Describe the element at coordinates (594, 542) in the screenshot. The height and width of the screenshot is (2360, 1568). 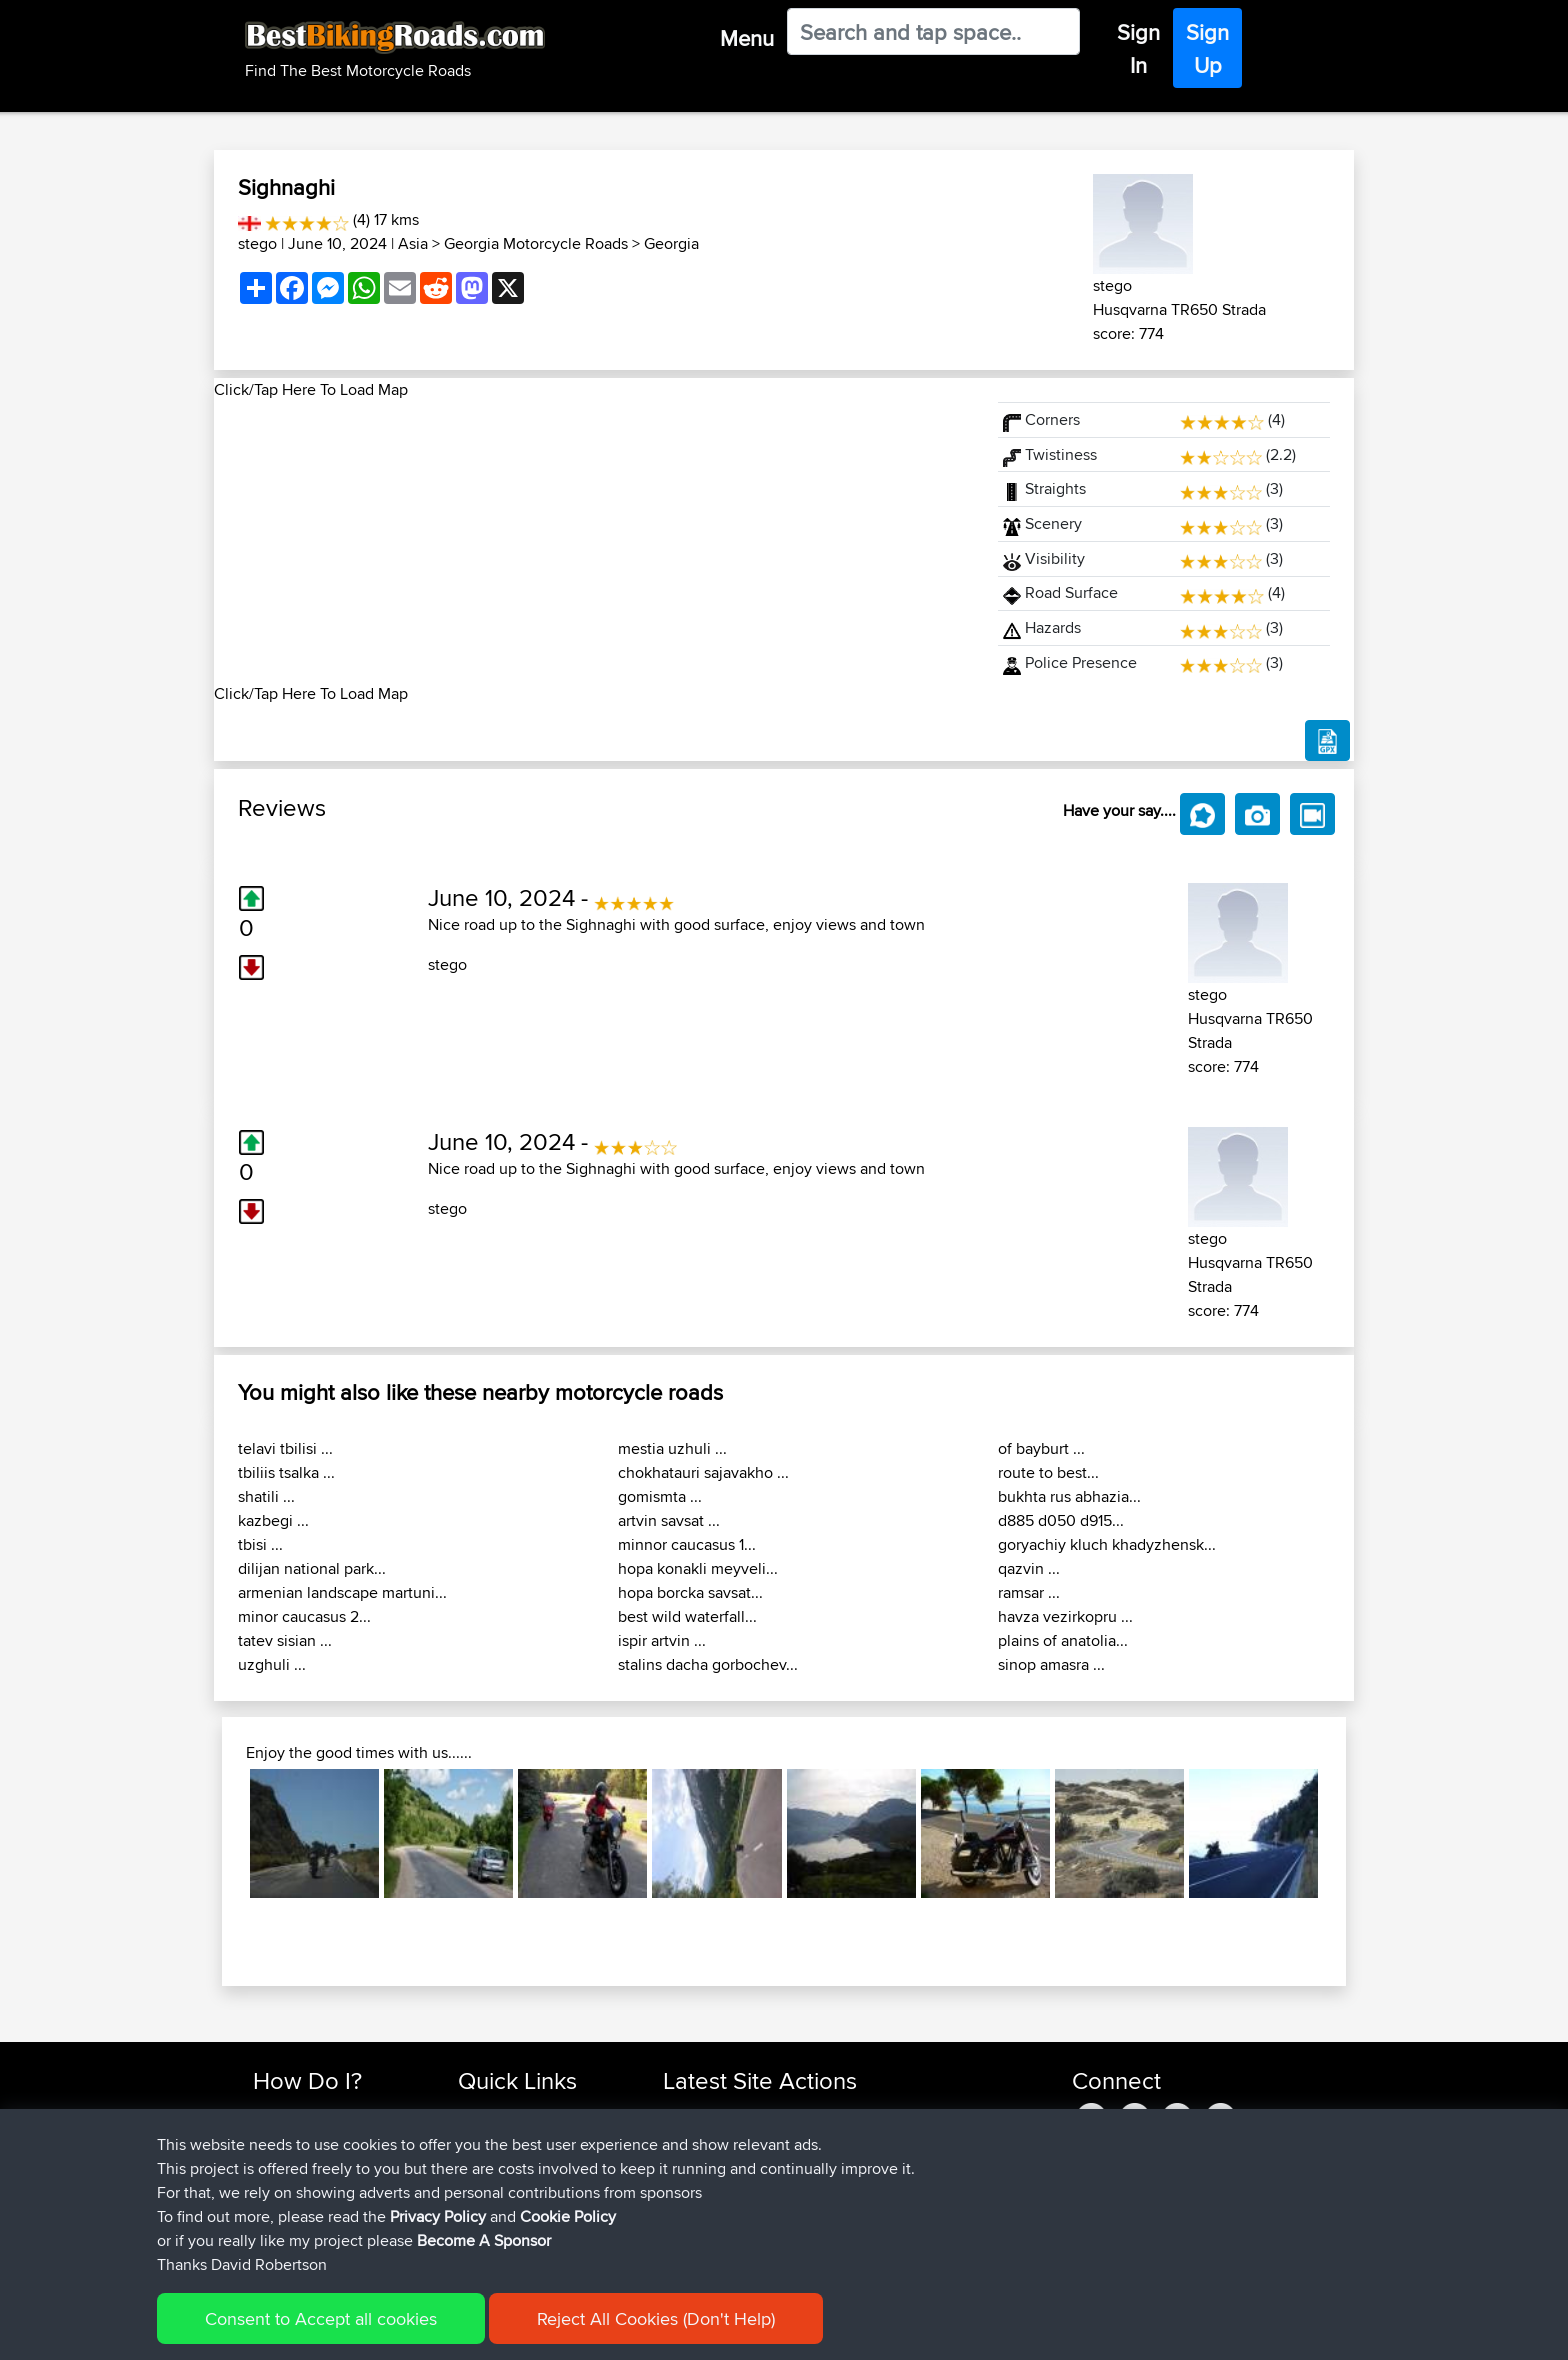
I see `[Advertisement]` at that location.